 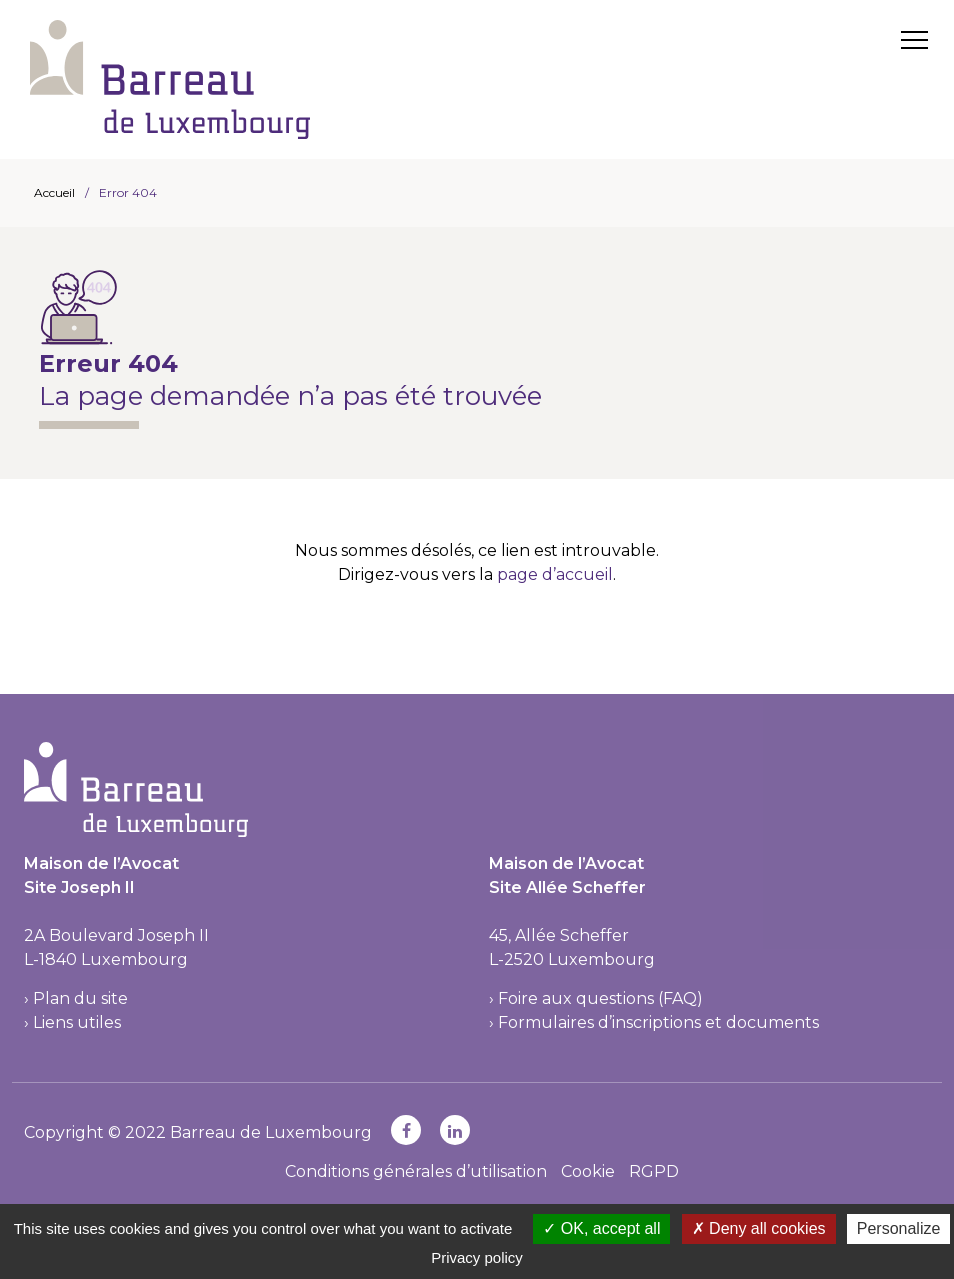 What do you see at coordinates (77, 1022) in the screenshot?
I see `Liens utiles` at bounding box center [77, 1022].